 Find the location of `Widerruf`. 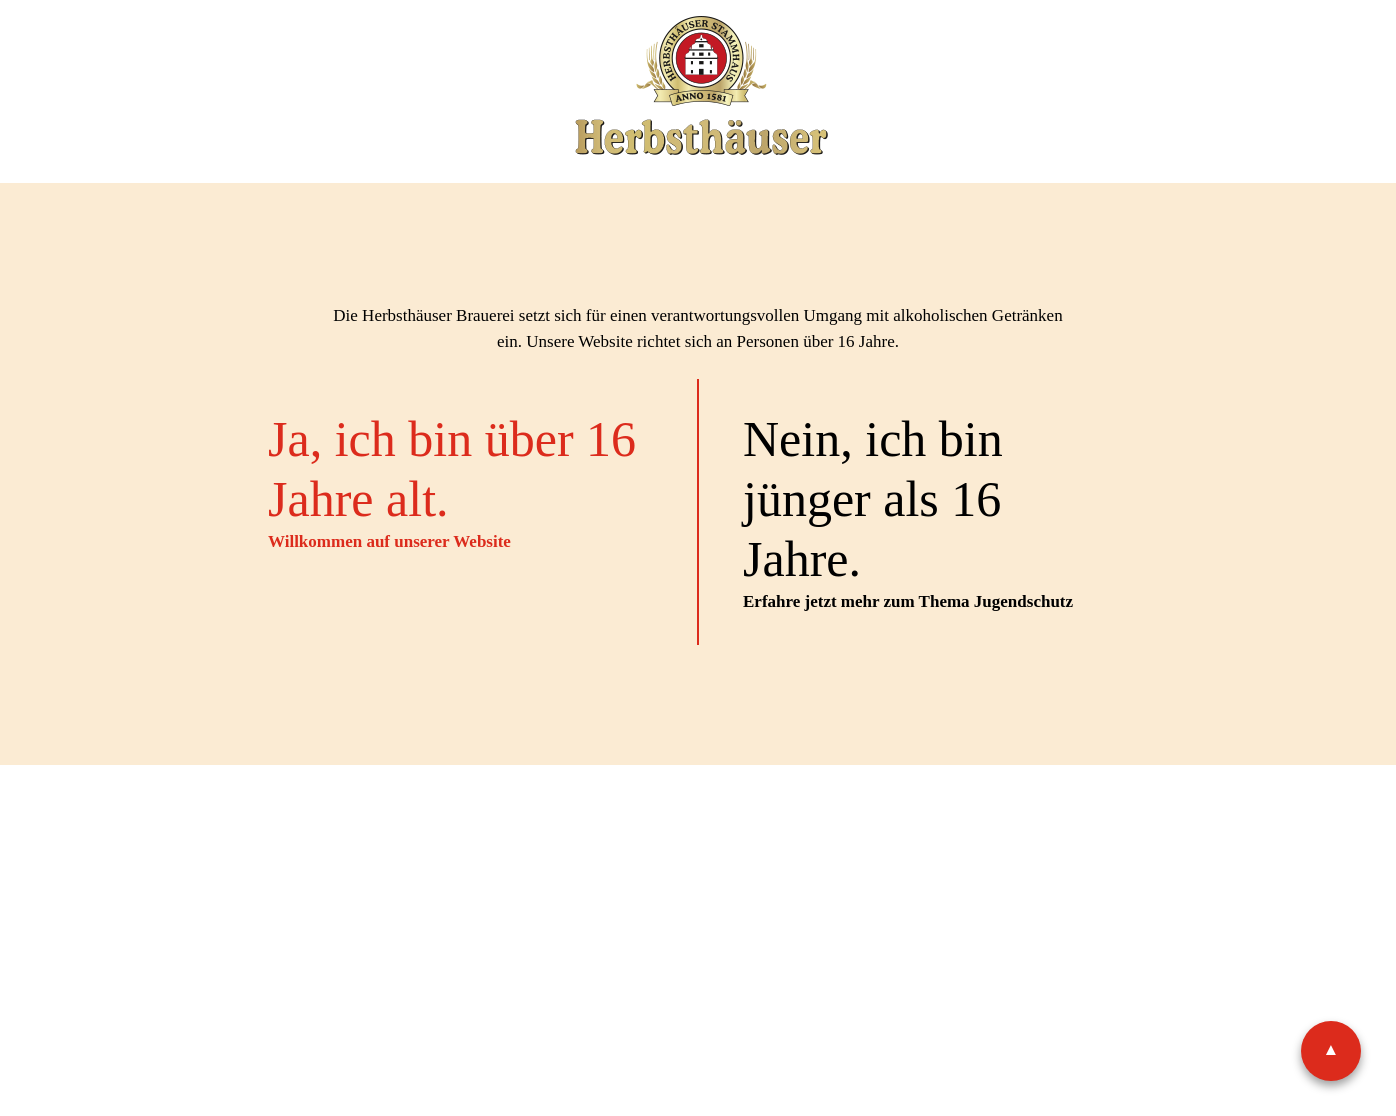

Widerruf is located at coordinates (913, 843).